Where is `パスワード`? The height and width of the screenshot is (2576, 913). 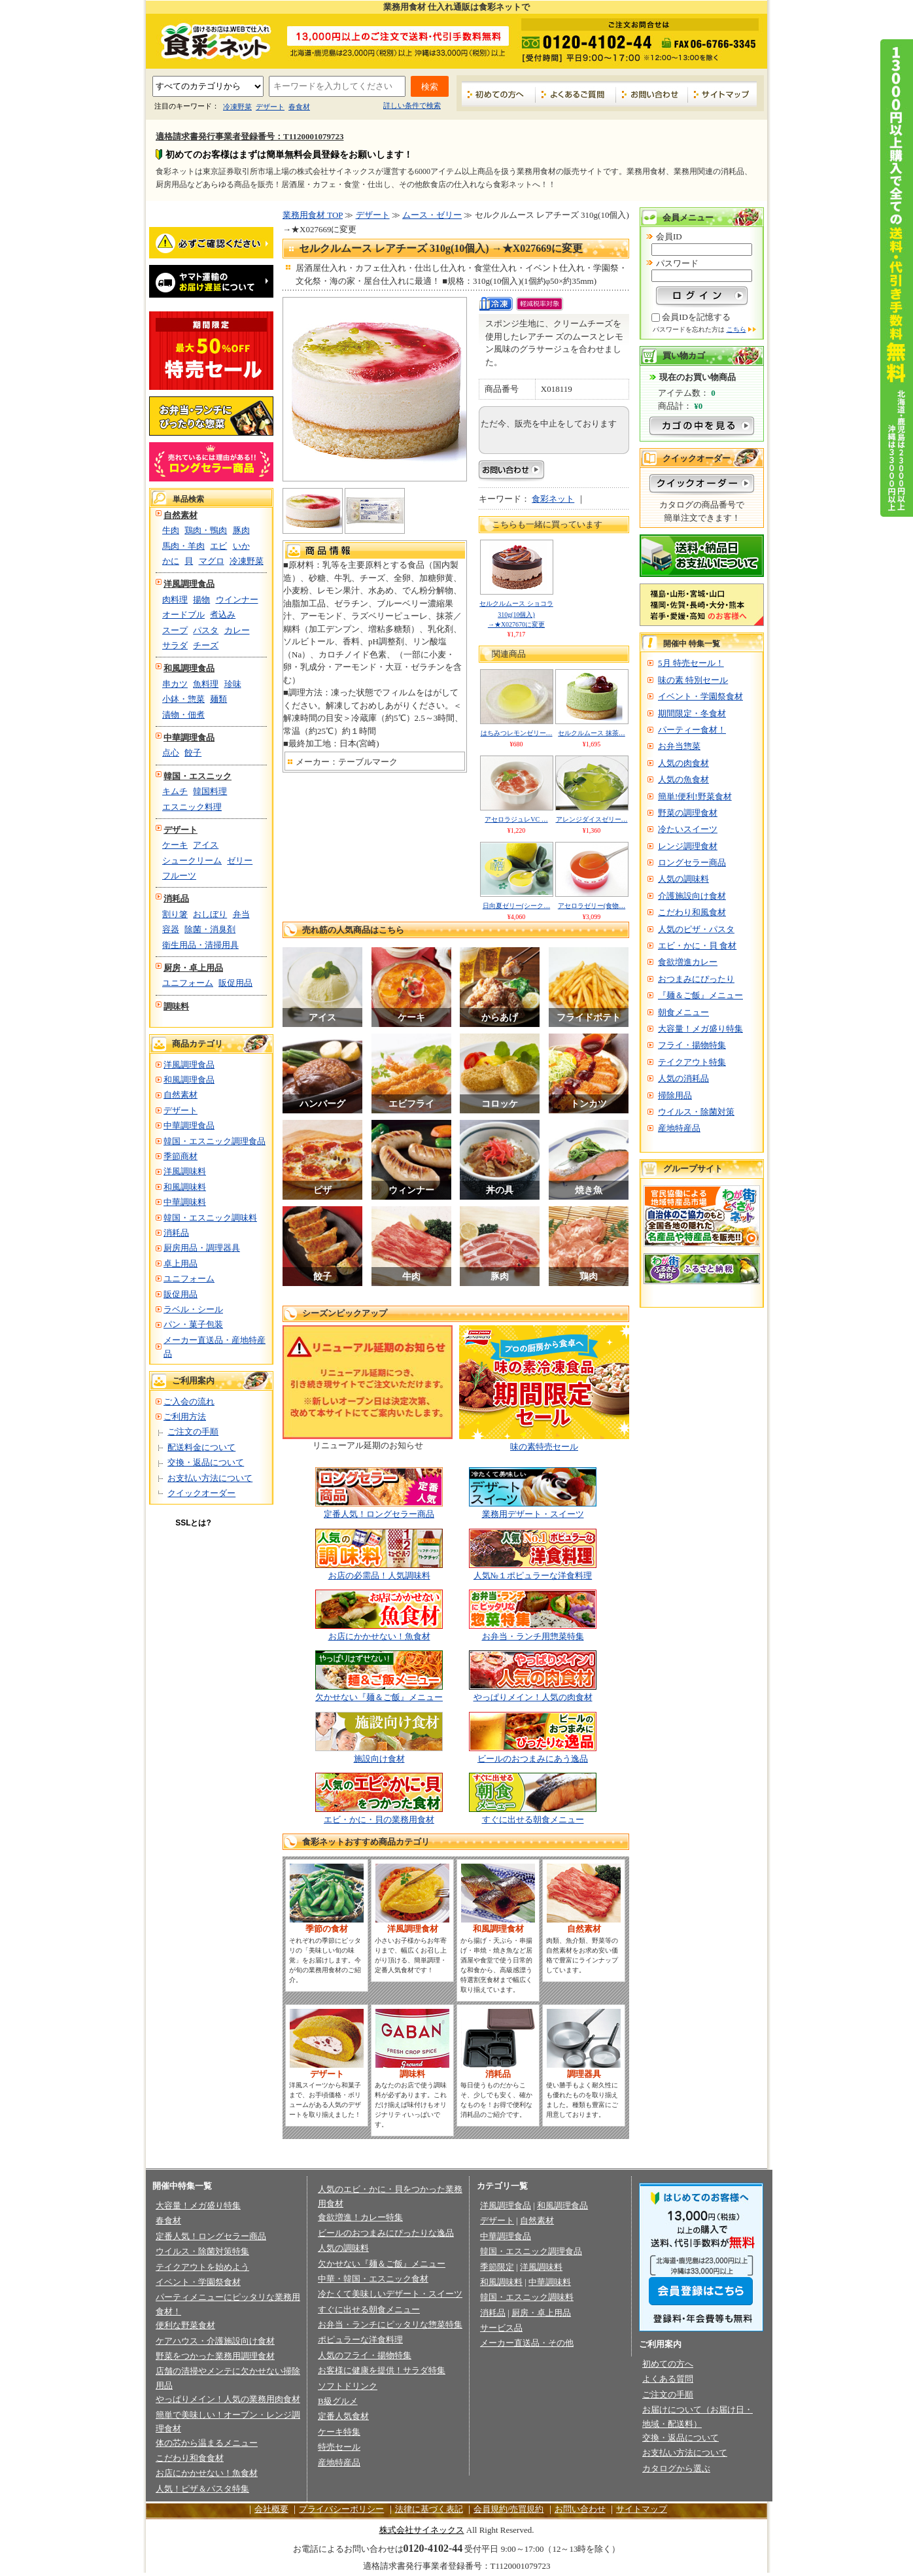 パスワード is located at coordinates (677, 263).